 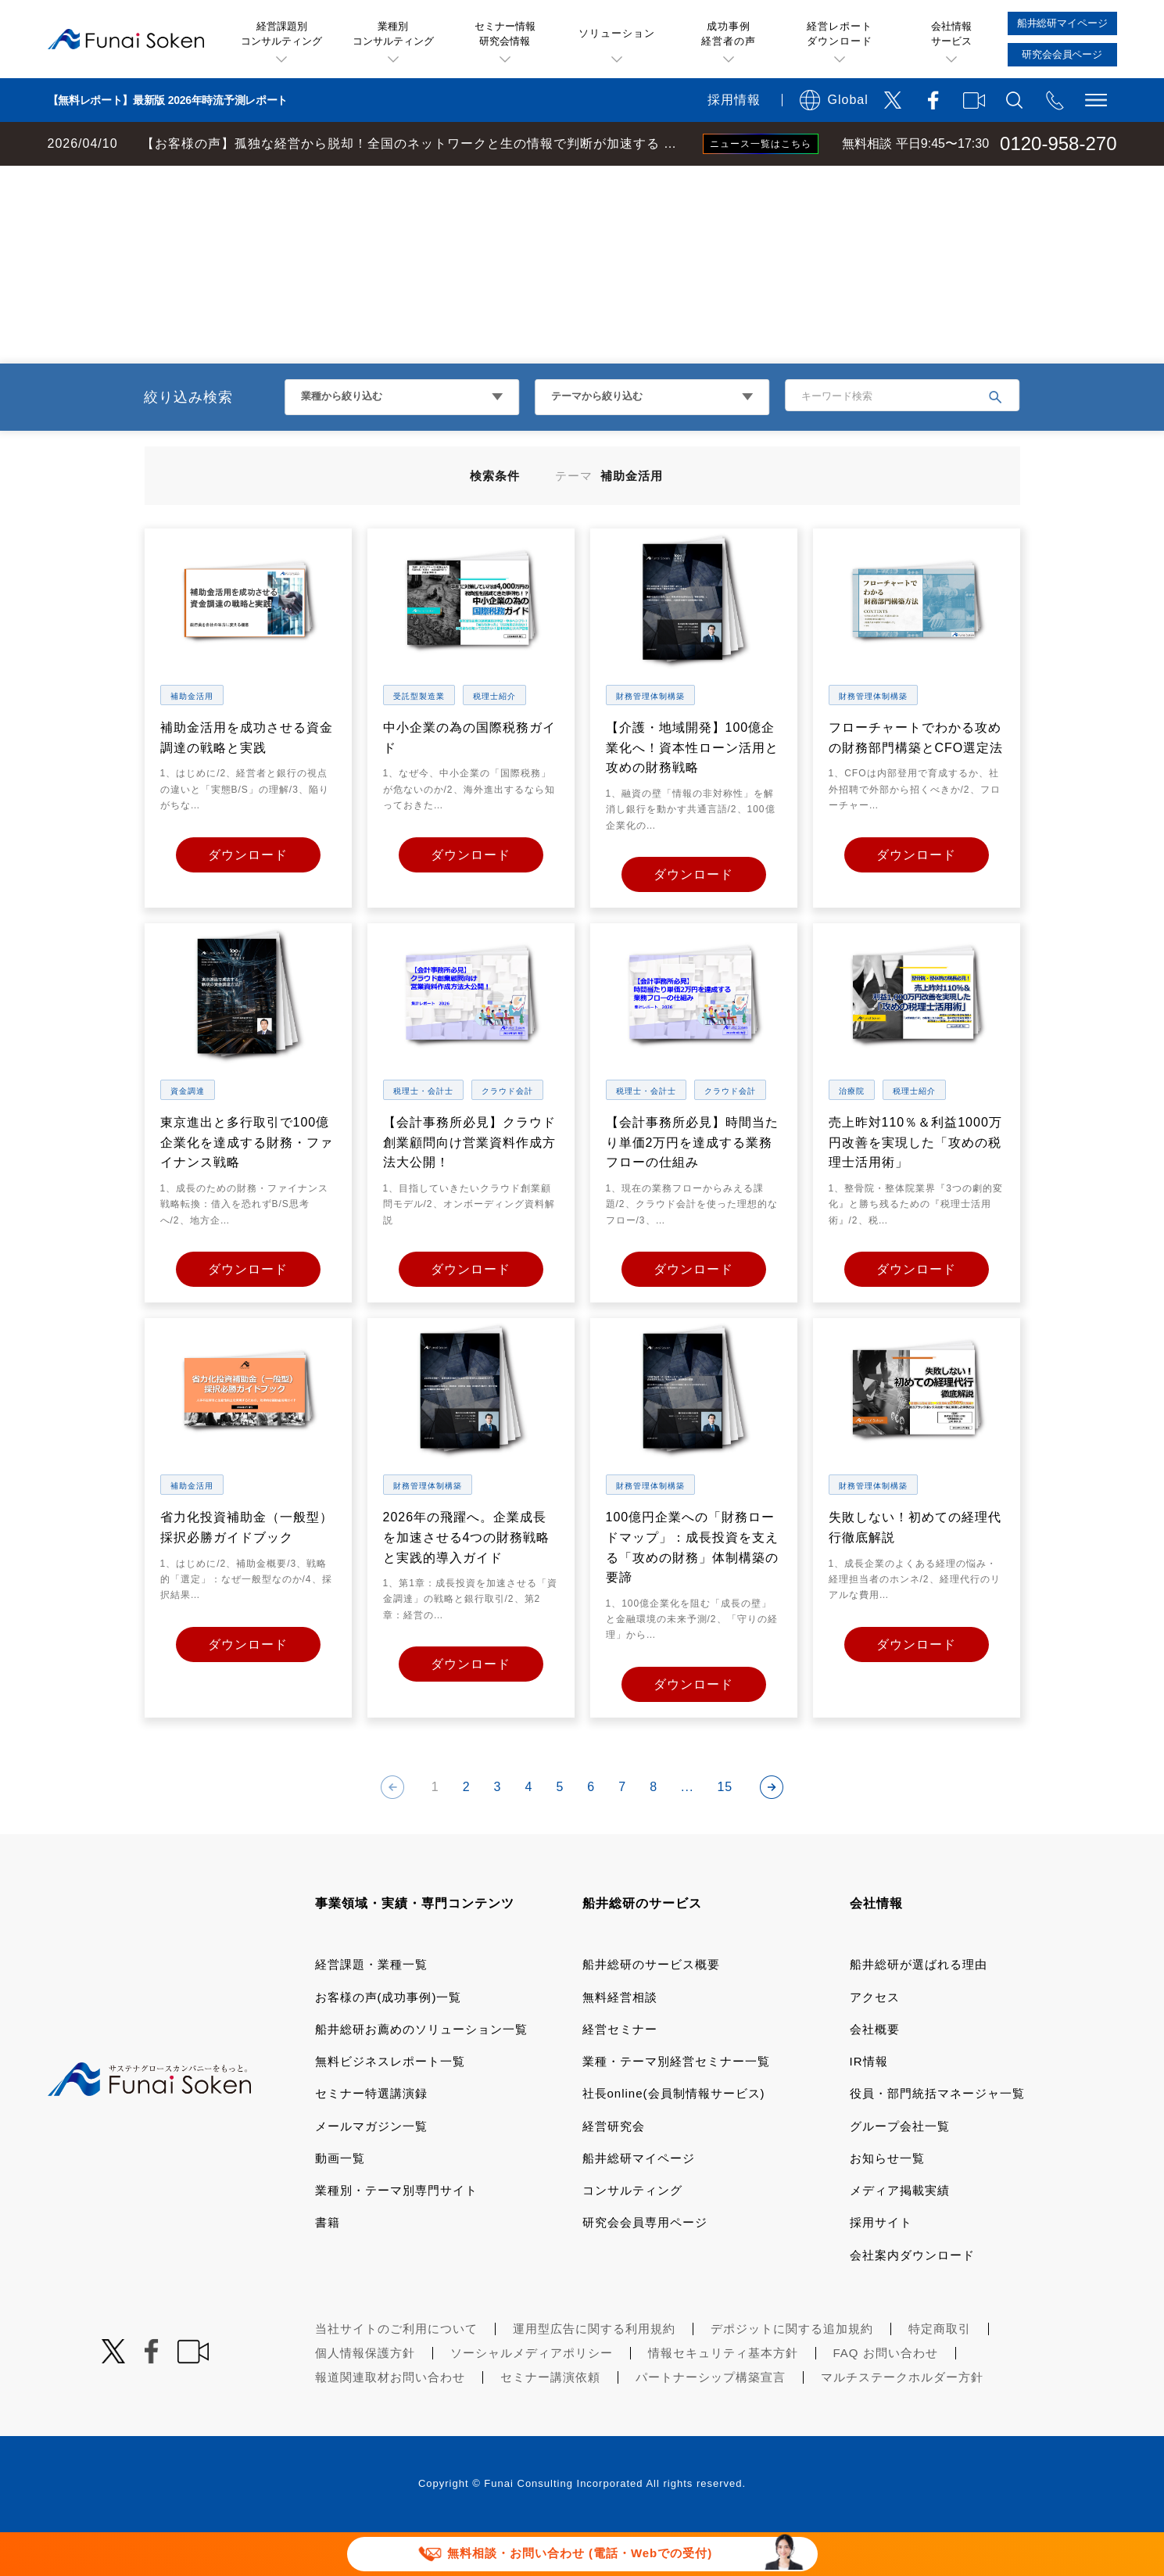 What do you see at coordinates (723, 2396) in the screenshot?
I see `情報セキュリティ基本方針` at bounding box center [723, 2396].